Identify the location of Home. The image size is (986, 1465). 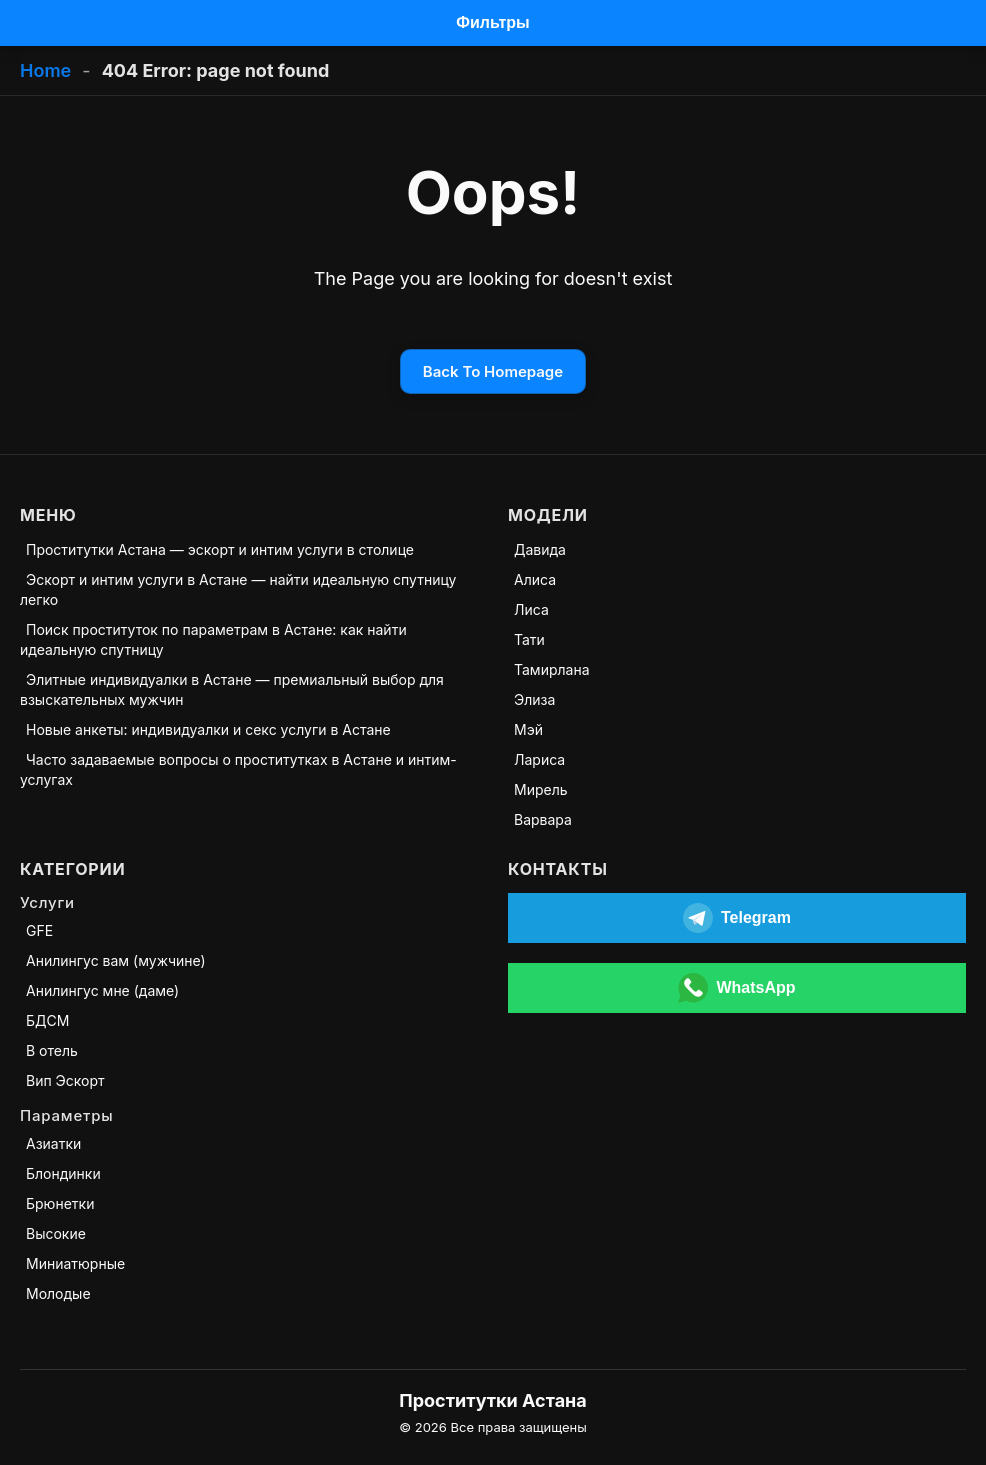
(45, 70).